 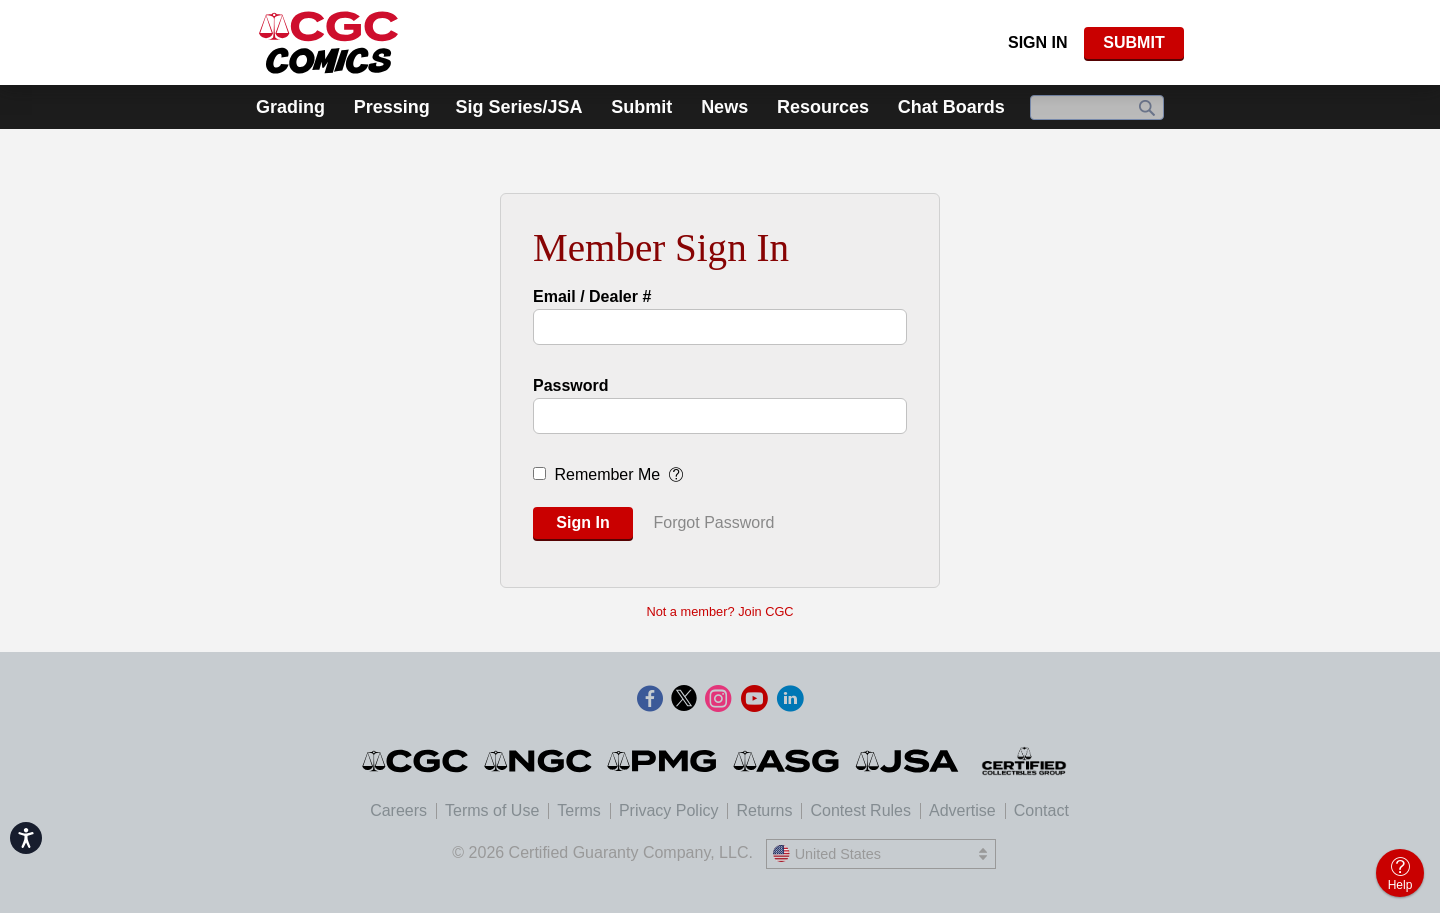 What do you see at coordinates (713, 522) in the screenshot?
I see `Forgot Password` at bounding box center [713, 522].